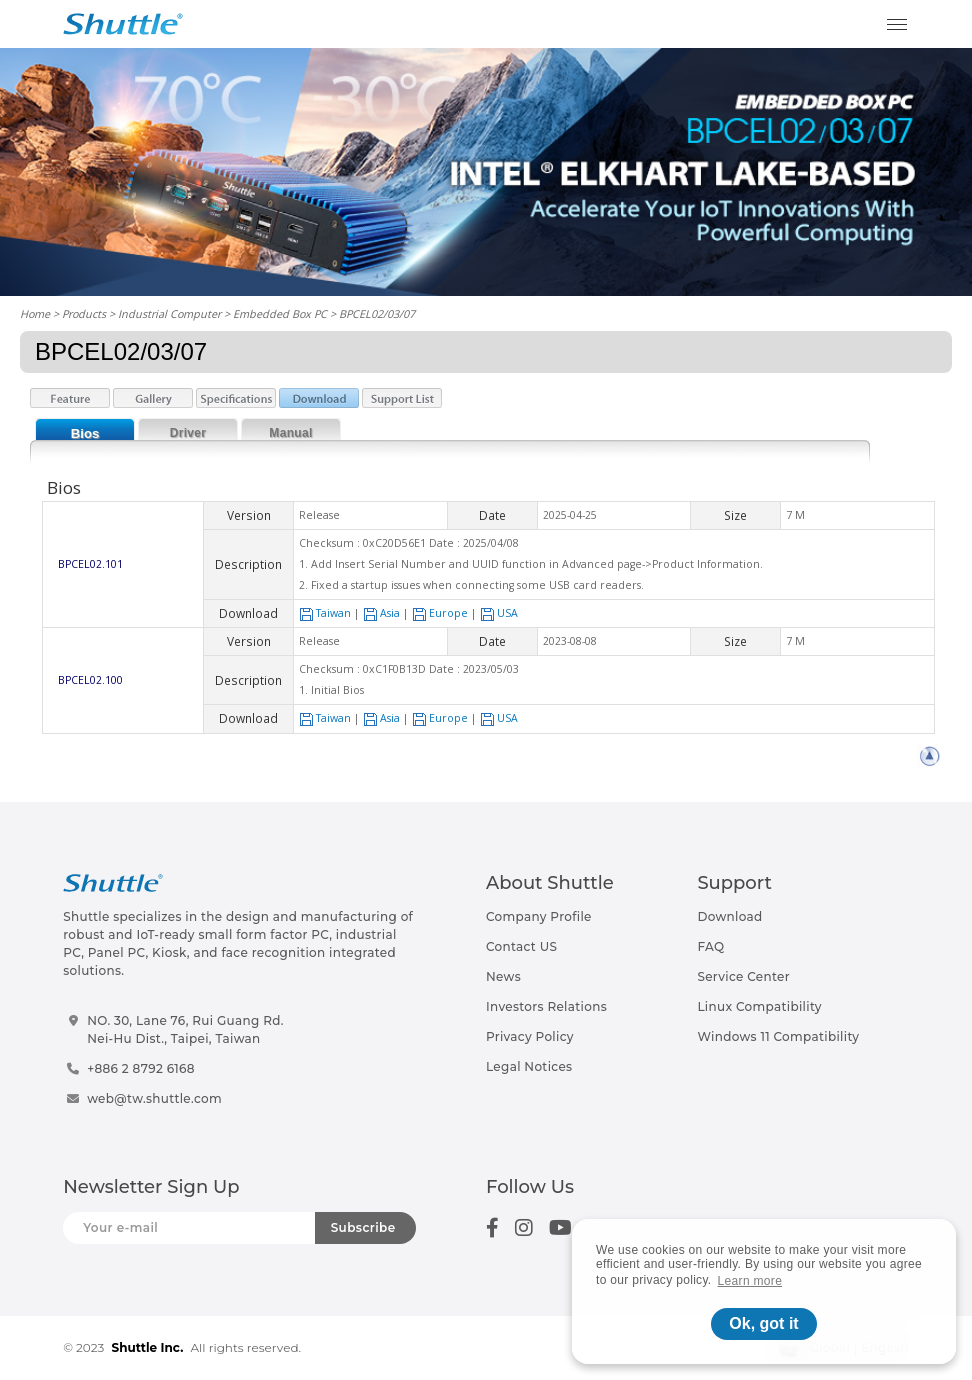 The image size is (972, 1380). What do you see at coordinates (521, 946) in the screenshot?
I see `Contact US` at bounding box center [521, 946].